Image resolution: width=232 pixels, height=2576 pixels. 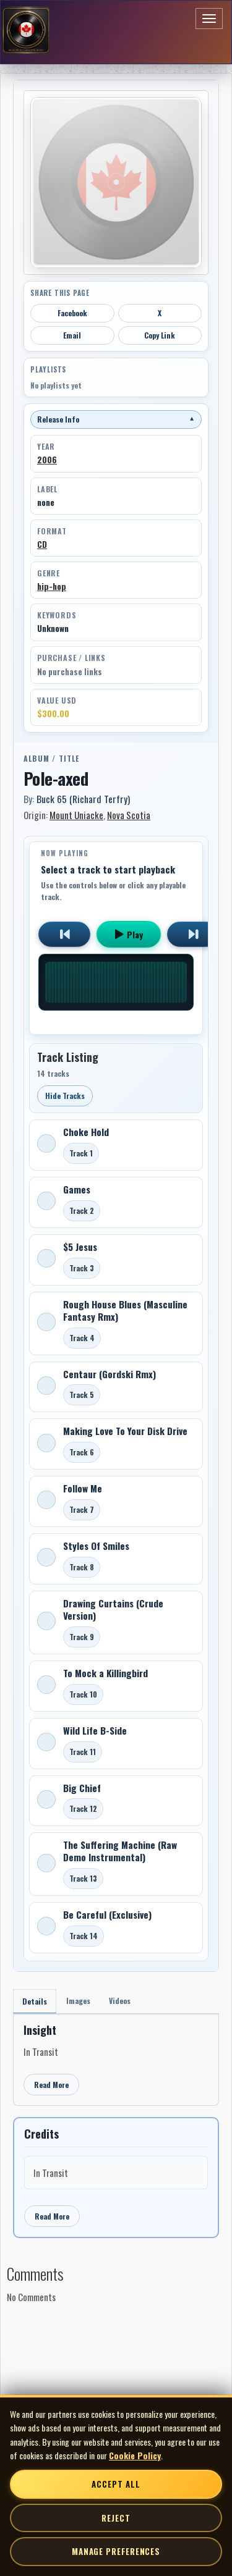 What do you see at coordinates (120, 2000) in the screenshot?
I see `Videos [tab]` at bounding box center [120, 2000].